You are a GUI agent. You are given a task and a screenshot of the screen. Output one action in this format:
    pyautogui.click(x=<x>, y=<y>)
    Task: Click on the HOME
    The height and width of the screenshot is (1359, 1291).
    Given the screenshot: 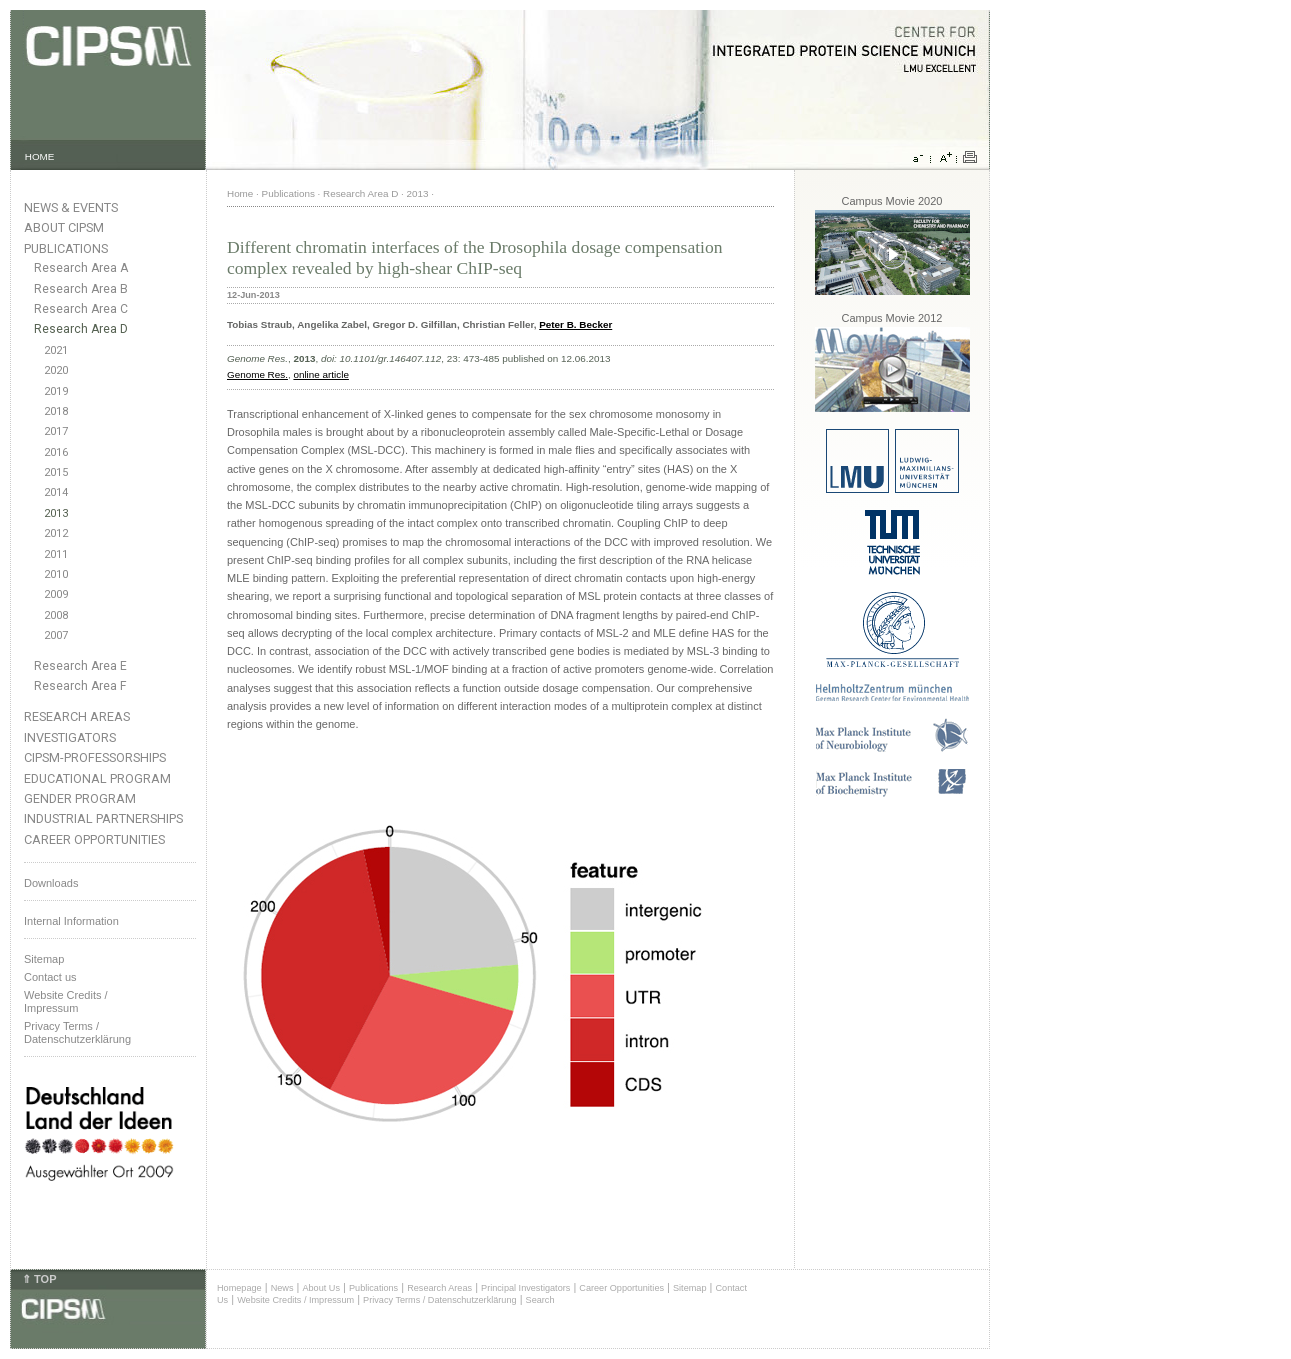 What is the action you would take?
    pyautogui.click(x=40, y=156)
    